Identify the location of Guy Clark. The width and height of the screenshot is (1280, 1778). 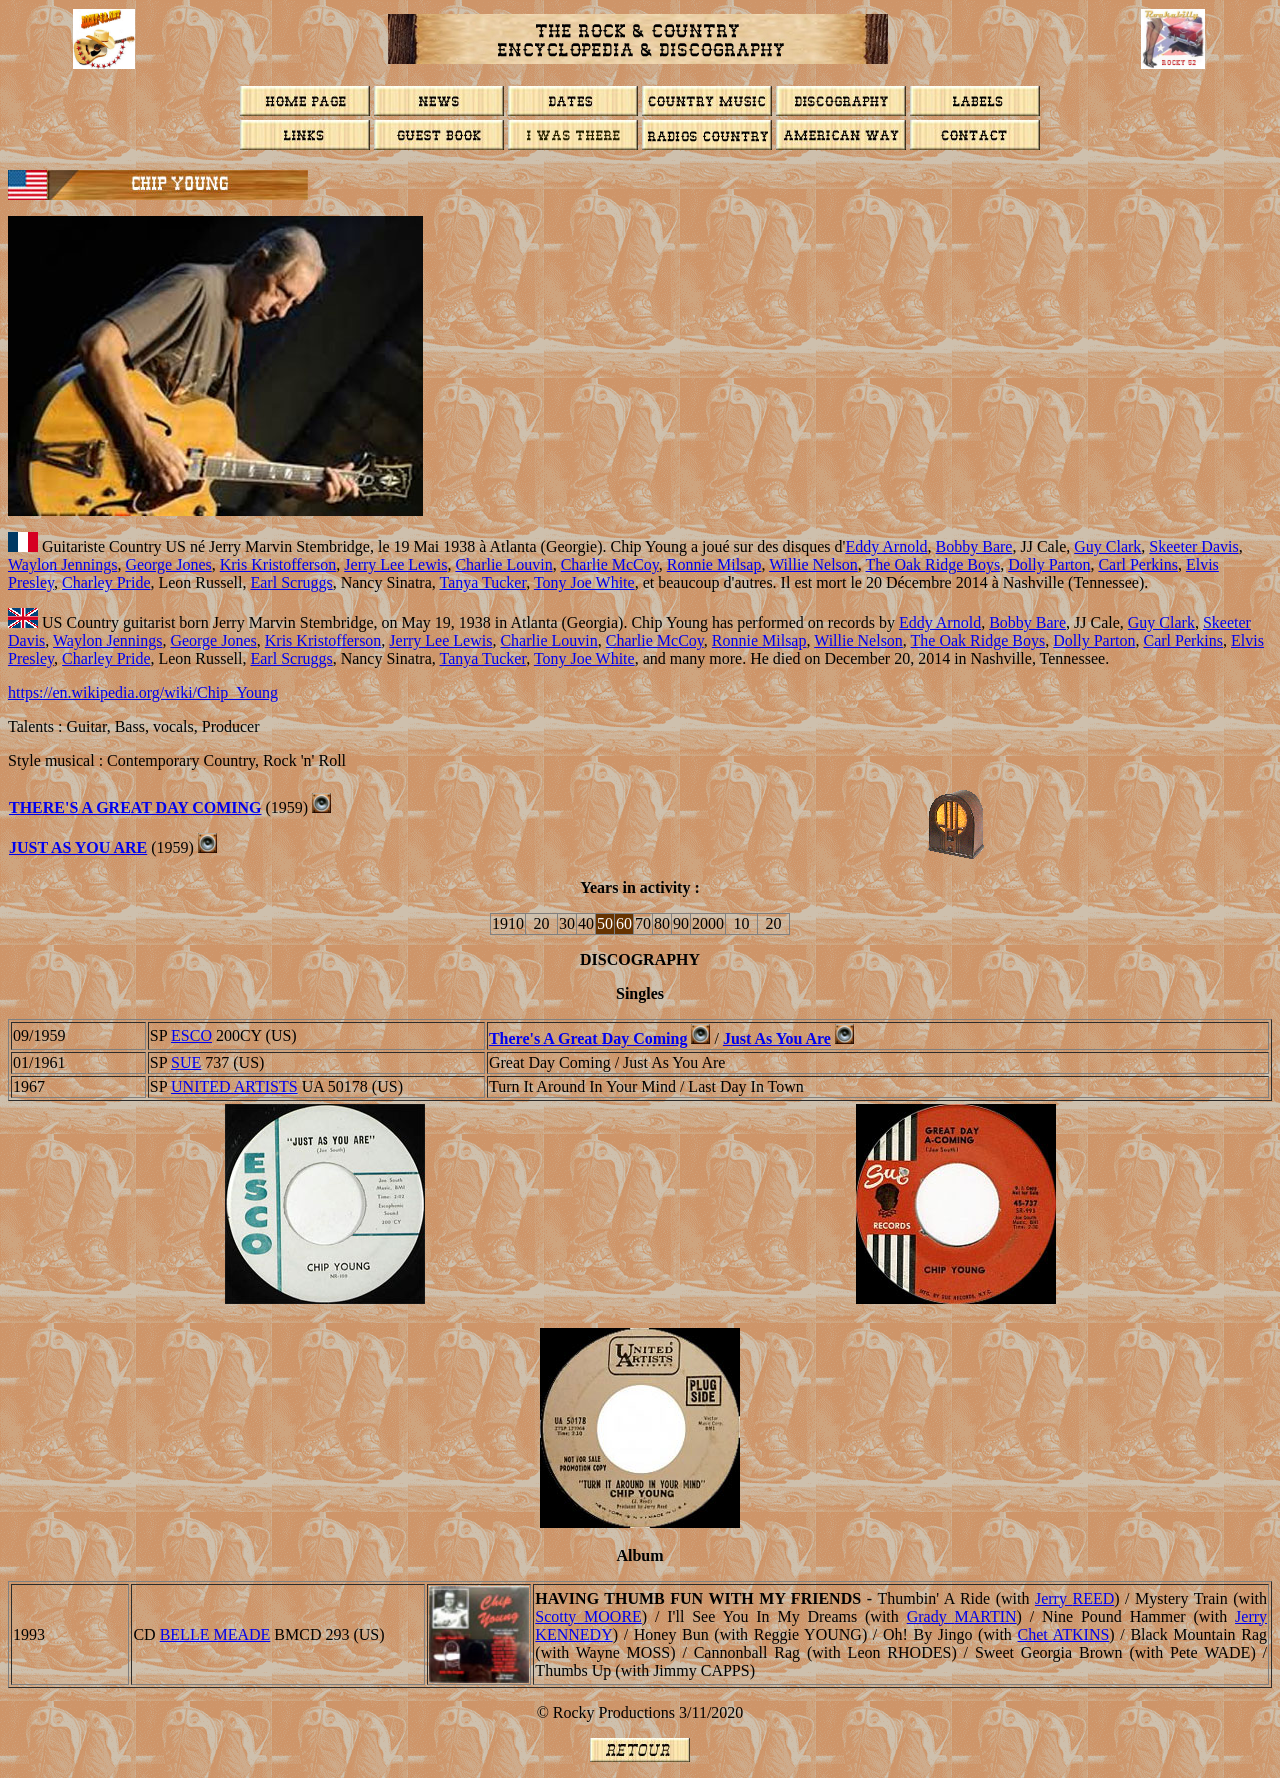
(1107, 546).